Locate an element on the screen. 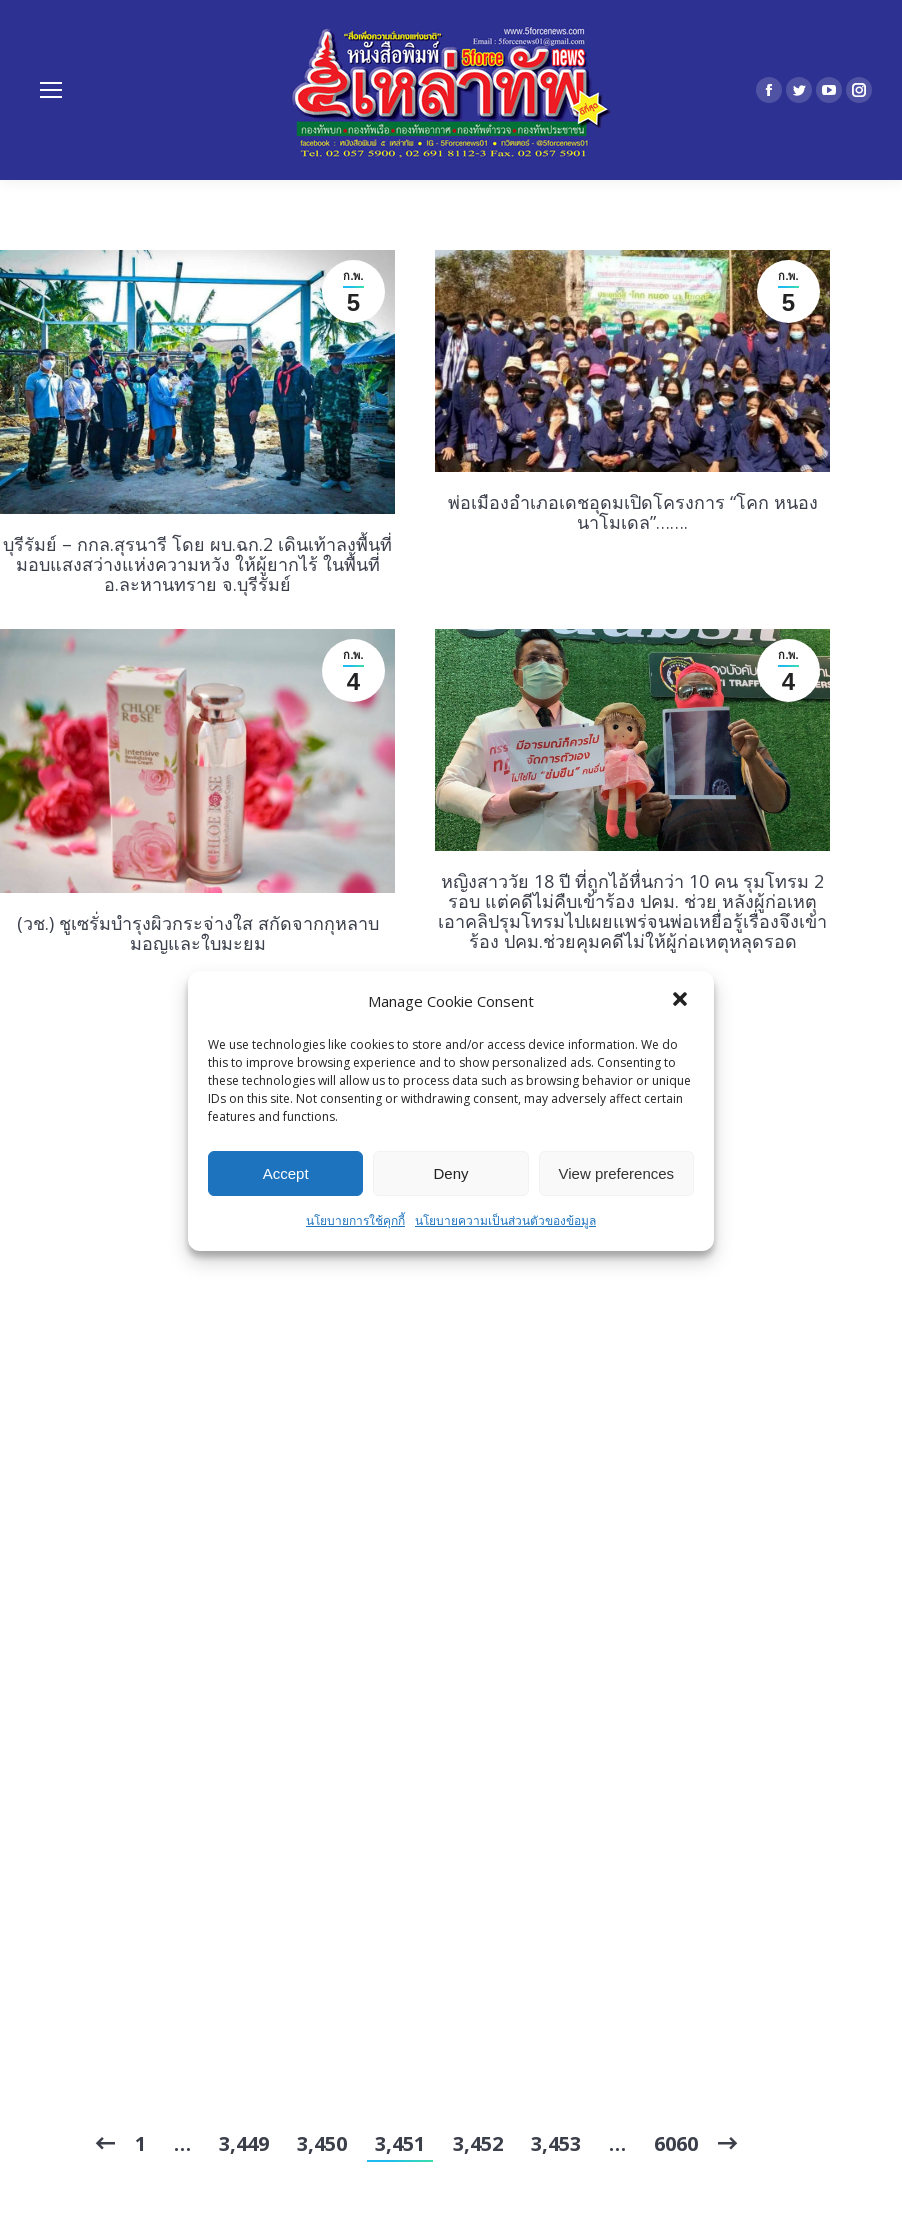 Image resolution: width=902 pixels, height=2222 pixels. 3,453 is located at coordinates (556, 2143).